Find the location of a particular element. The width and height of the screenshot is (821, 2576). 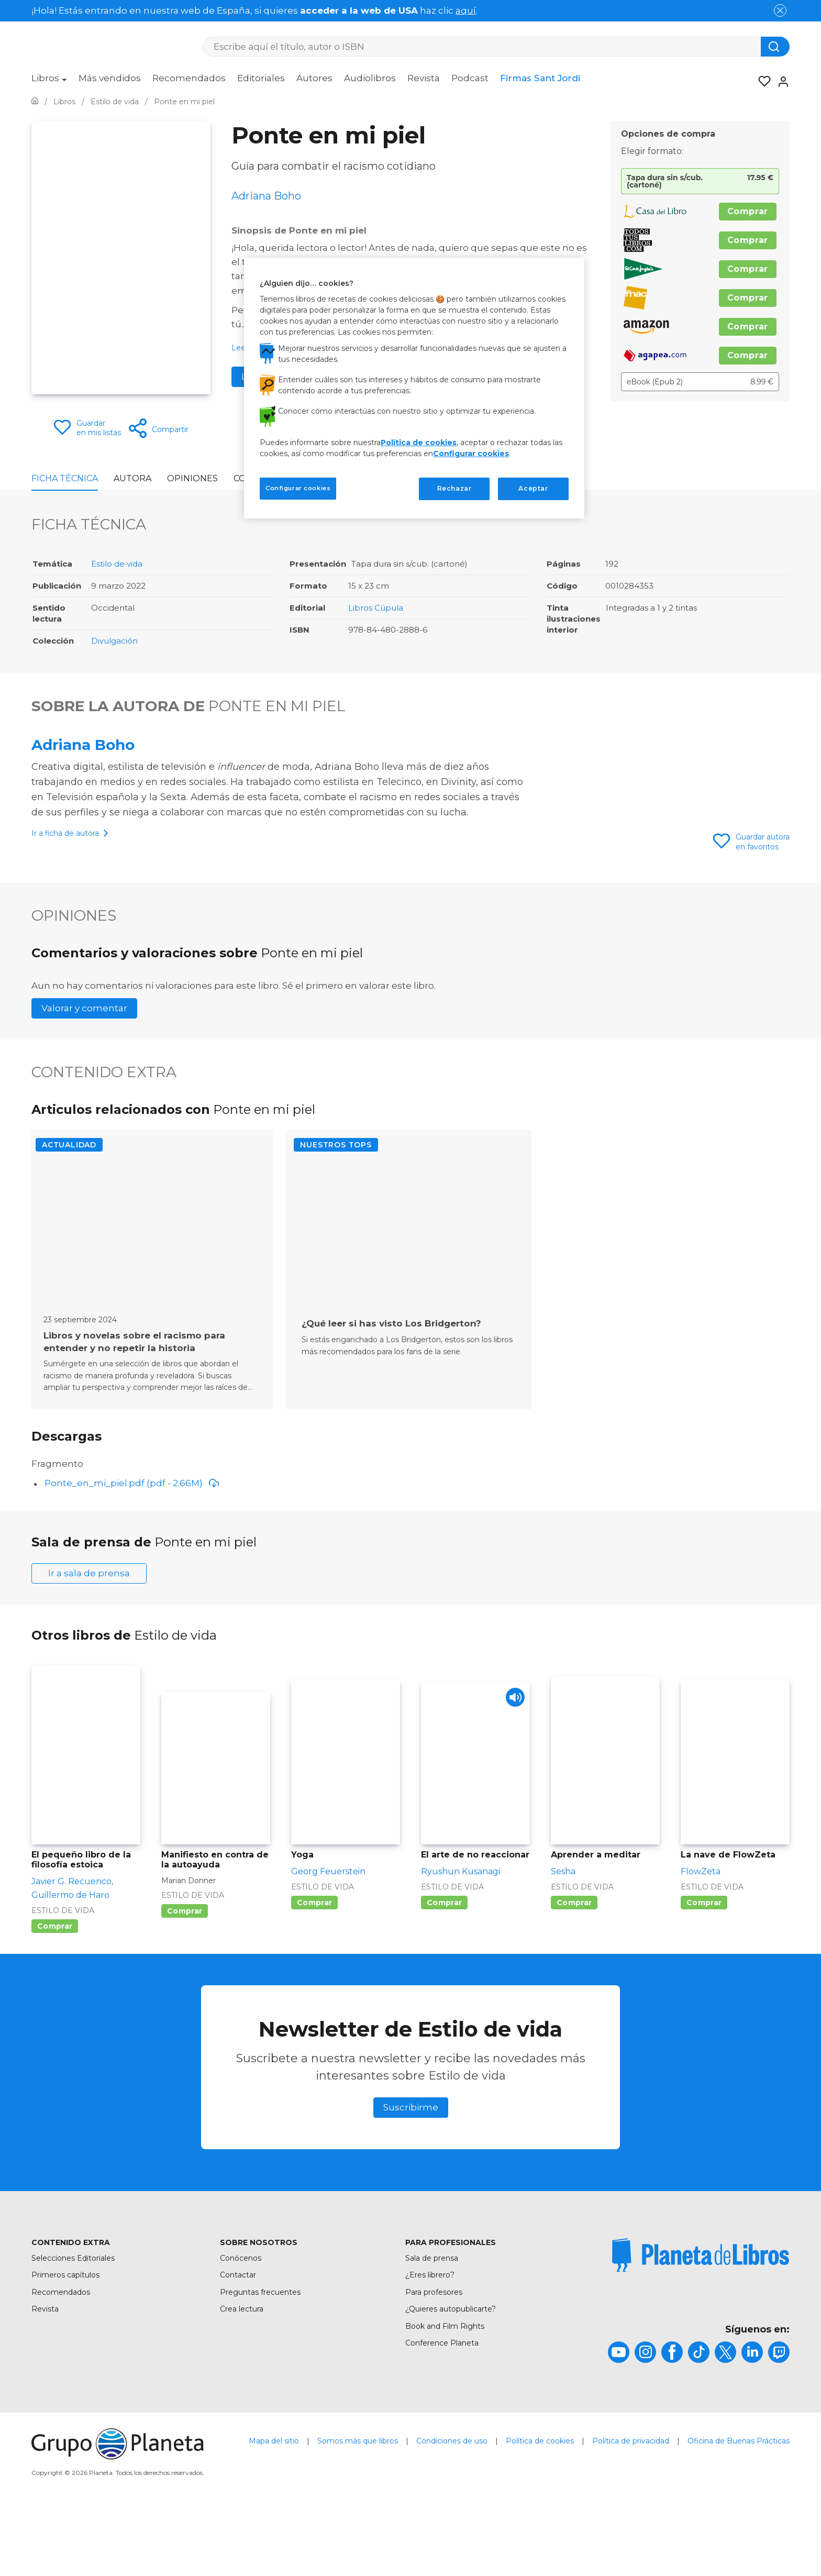

Actualidad is located at coordinates (69, 1235).